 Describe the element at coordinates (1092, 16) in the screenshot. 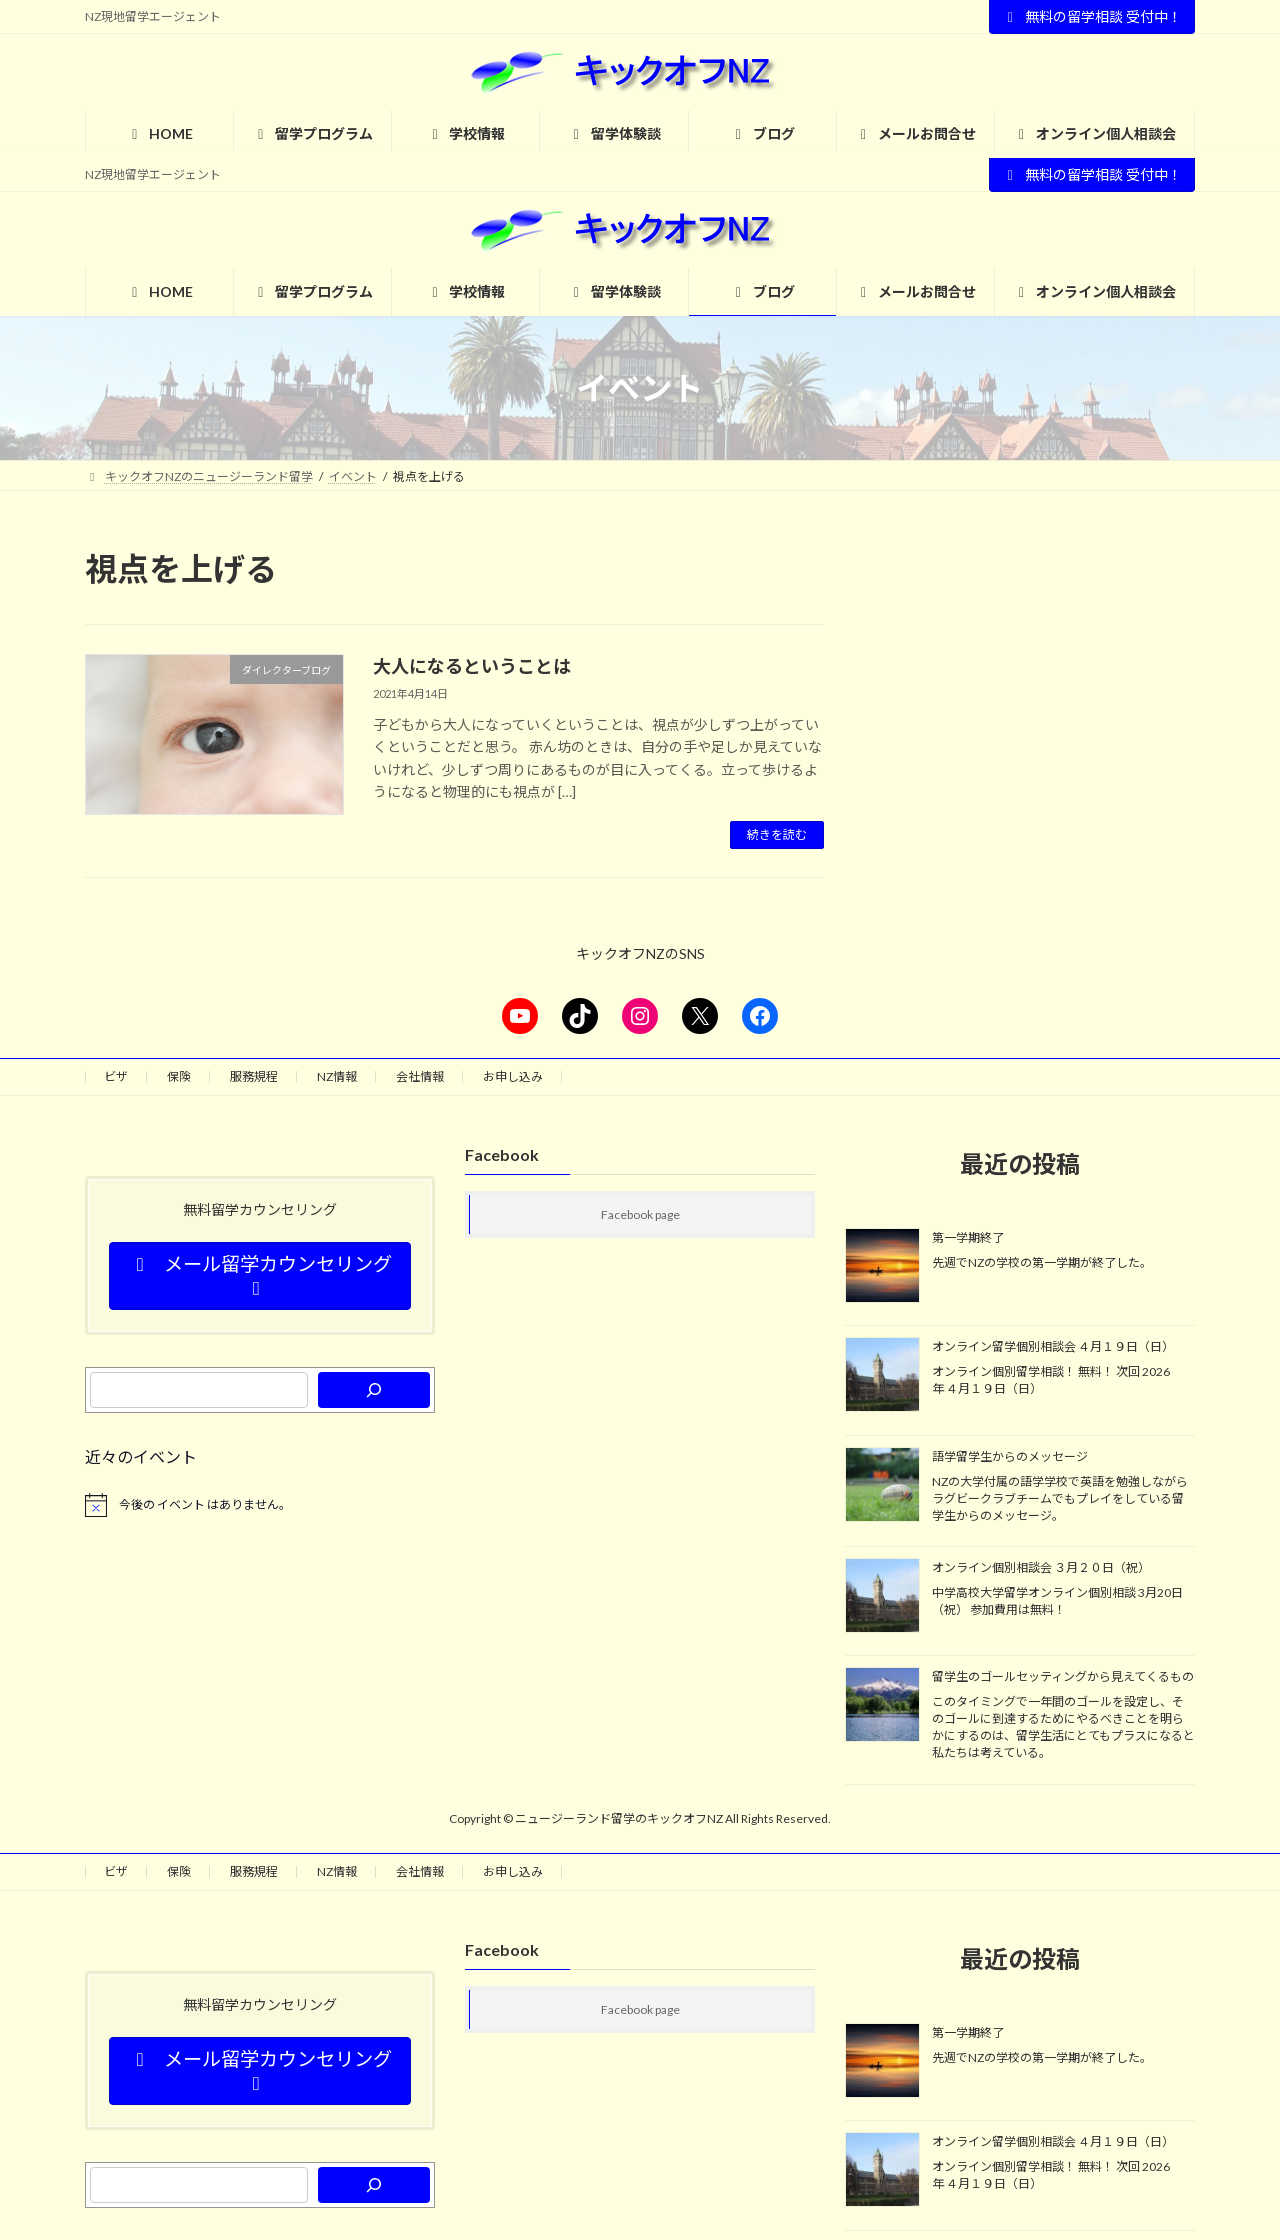

I see `無料の留学相談 受付中！` at that location.